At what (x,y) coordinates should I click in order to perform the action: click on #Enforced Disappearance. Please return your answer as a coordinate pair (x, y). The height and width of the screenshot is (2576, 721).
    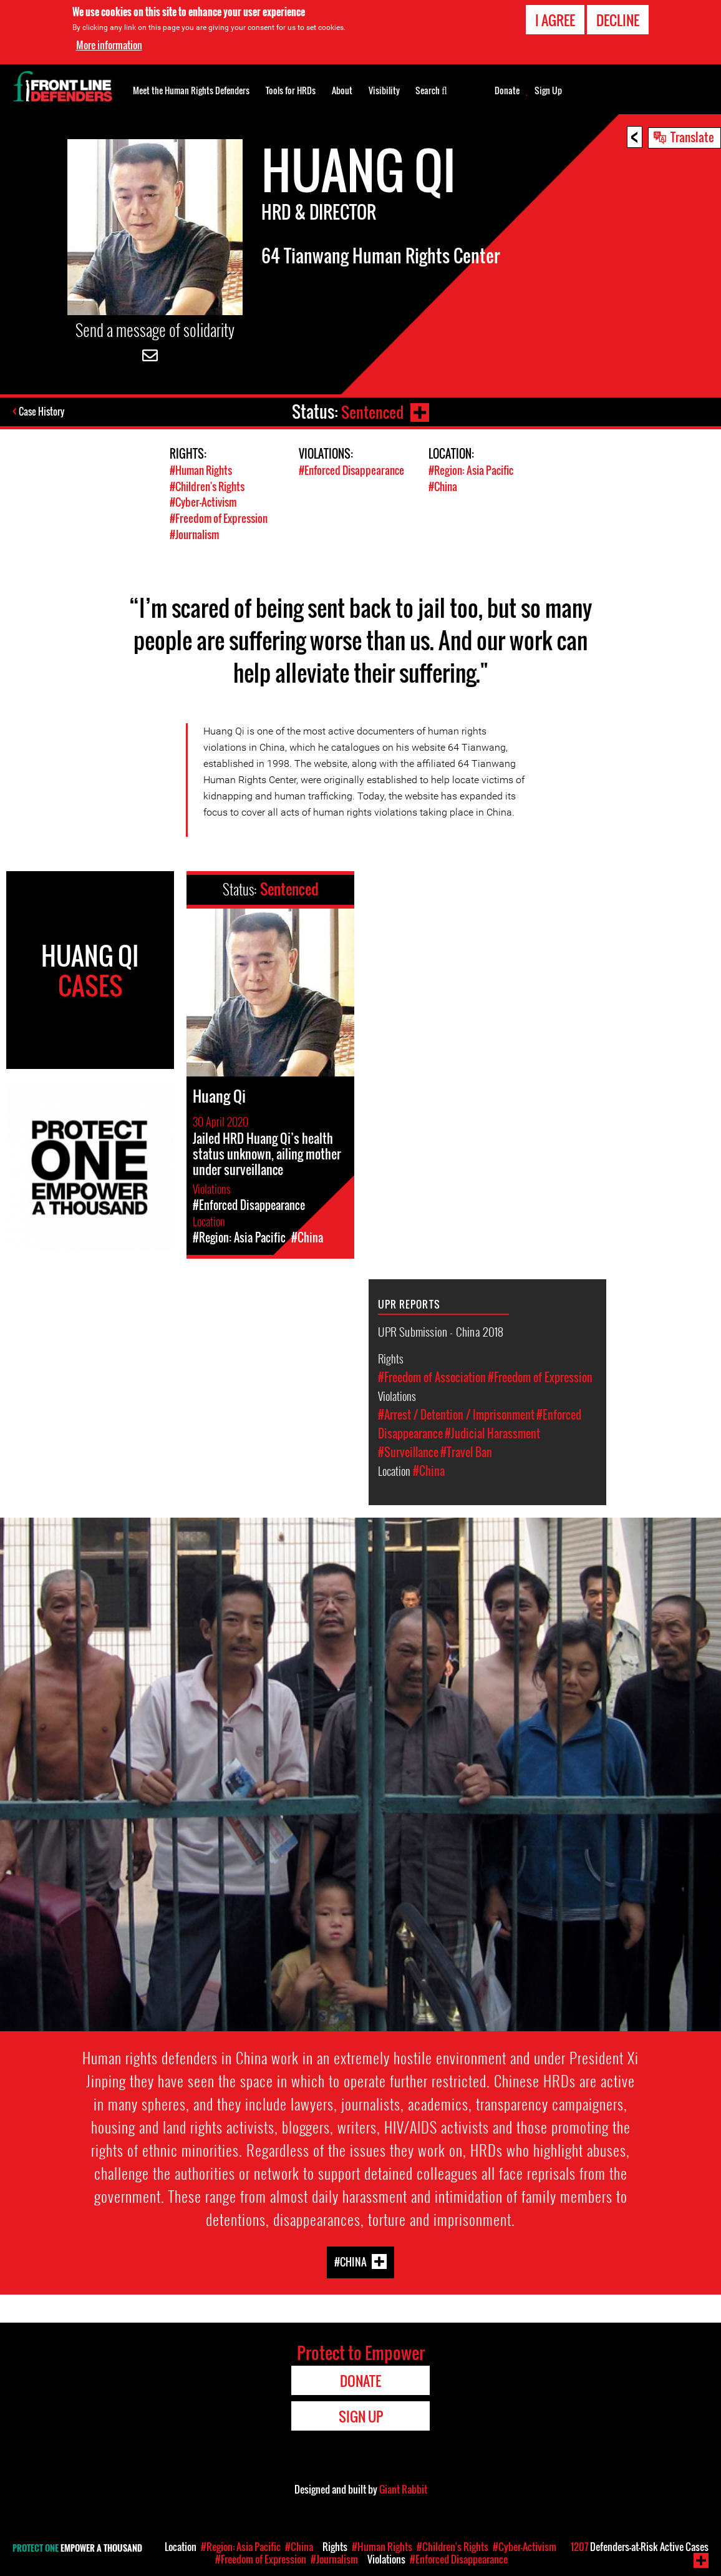
    Looking at the image, I should click on (351, 470).